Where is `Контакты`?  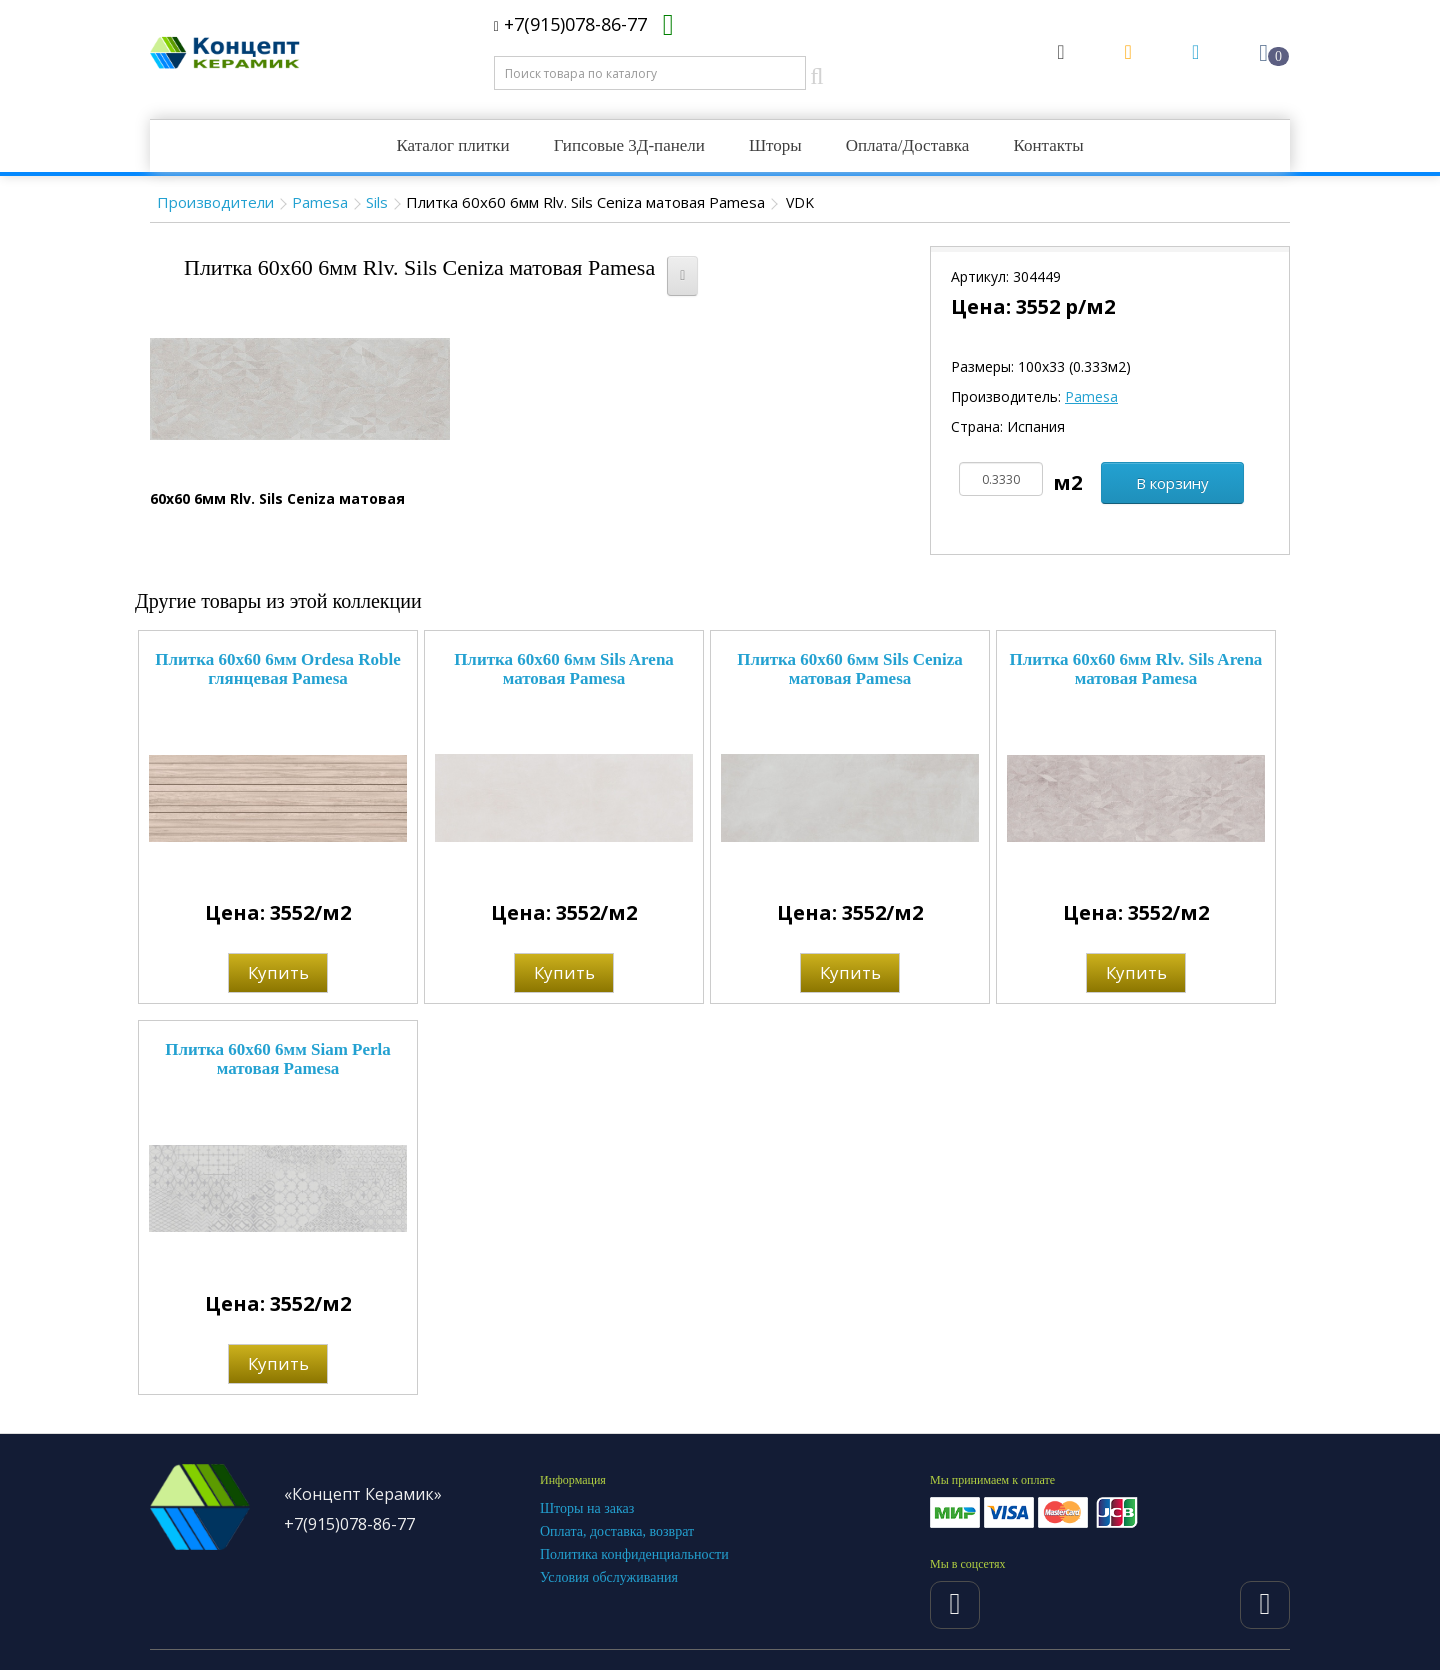 Контакты is located at coordinates (1048, 145).